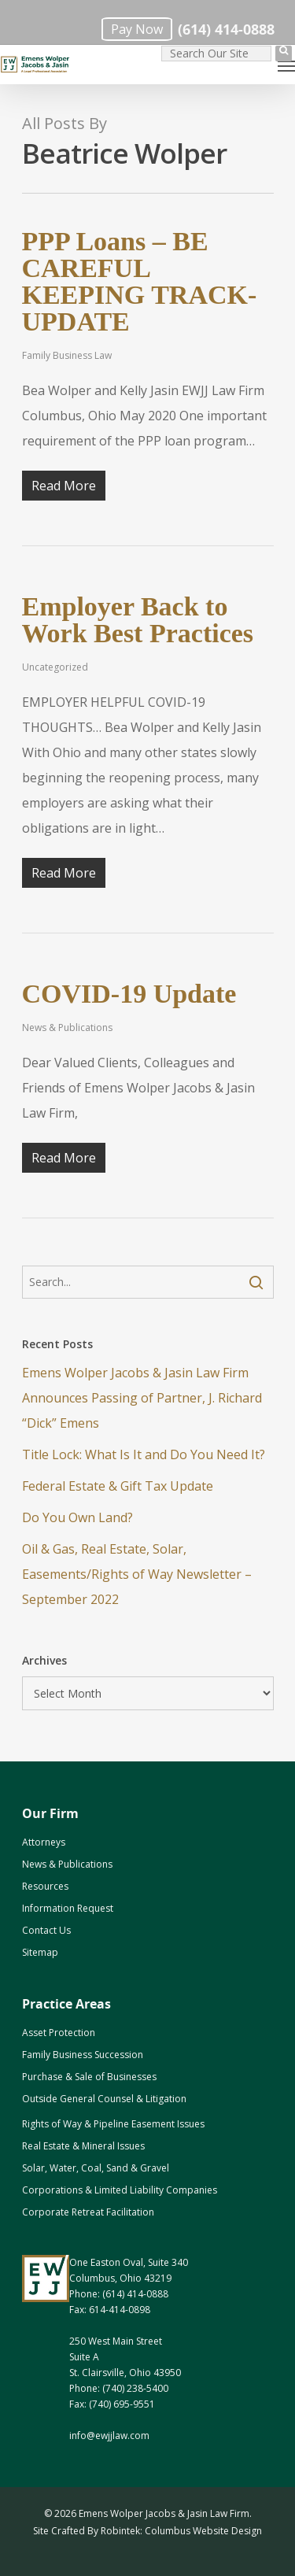  What do you see at coordinates (286, 65) in the screenshot?
I see `[Navigation Menu]` at bounding box center [286, 65].